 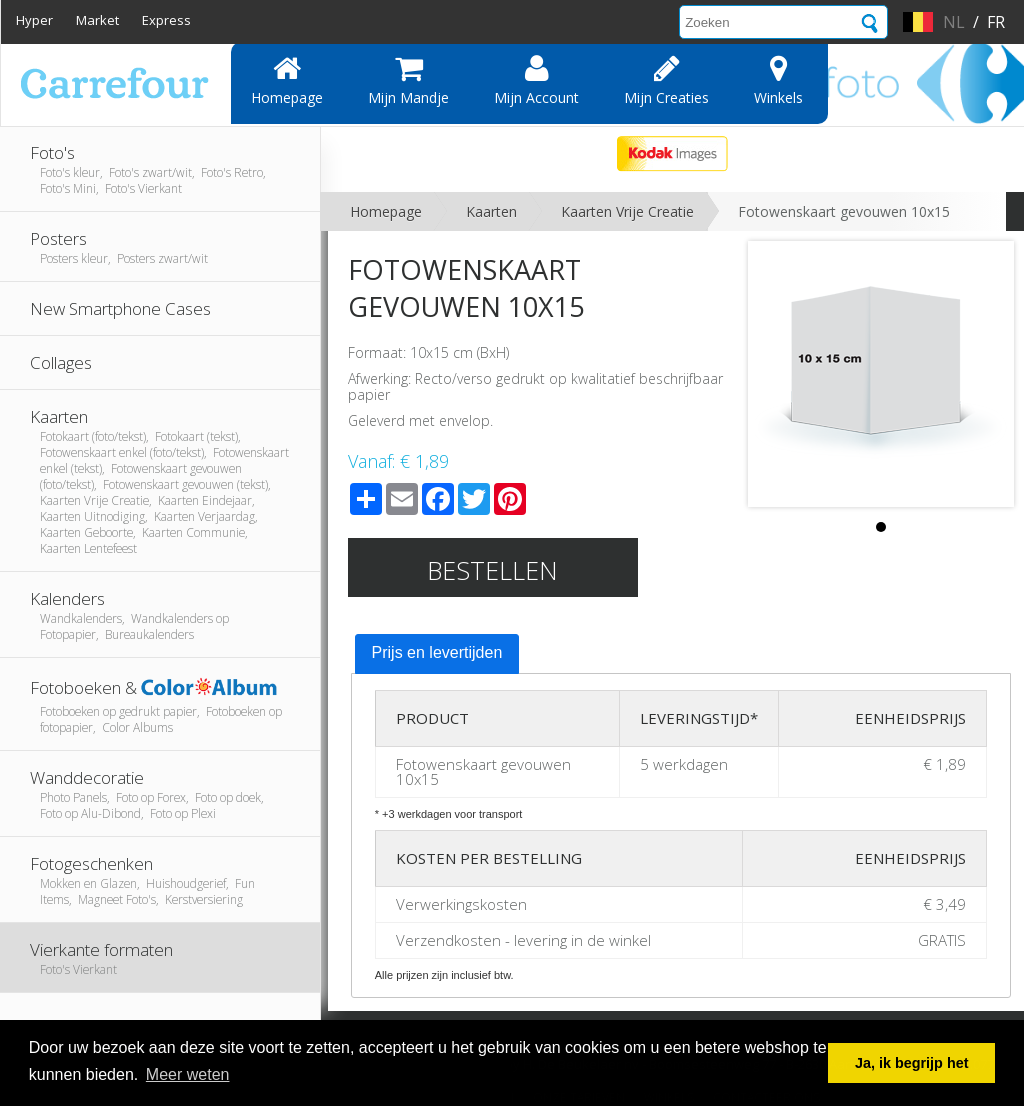 I want to click on Ja, ik begrijp het [button], so click(x=912, y=1063).